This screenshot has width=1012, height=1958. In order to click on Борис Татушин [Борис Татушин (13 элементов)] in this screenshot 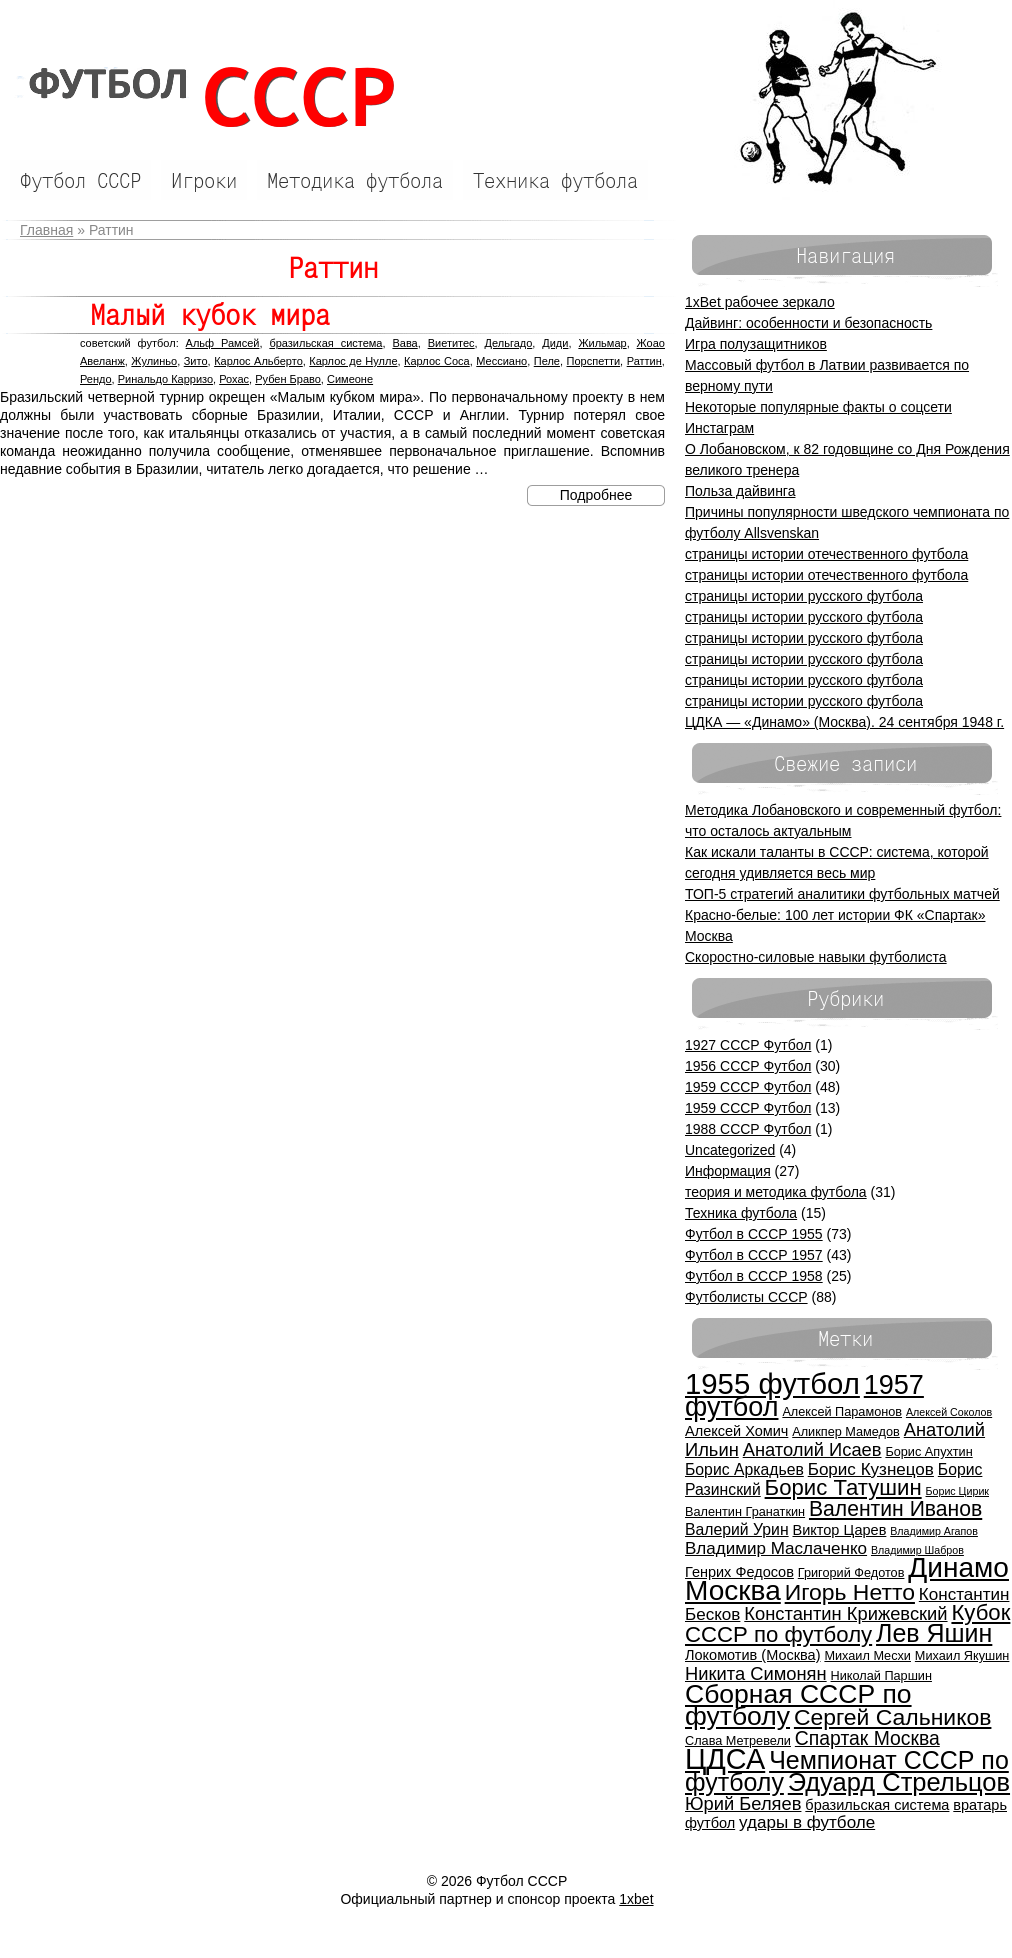, I will do `click(843, 1487)`.